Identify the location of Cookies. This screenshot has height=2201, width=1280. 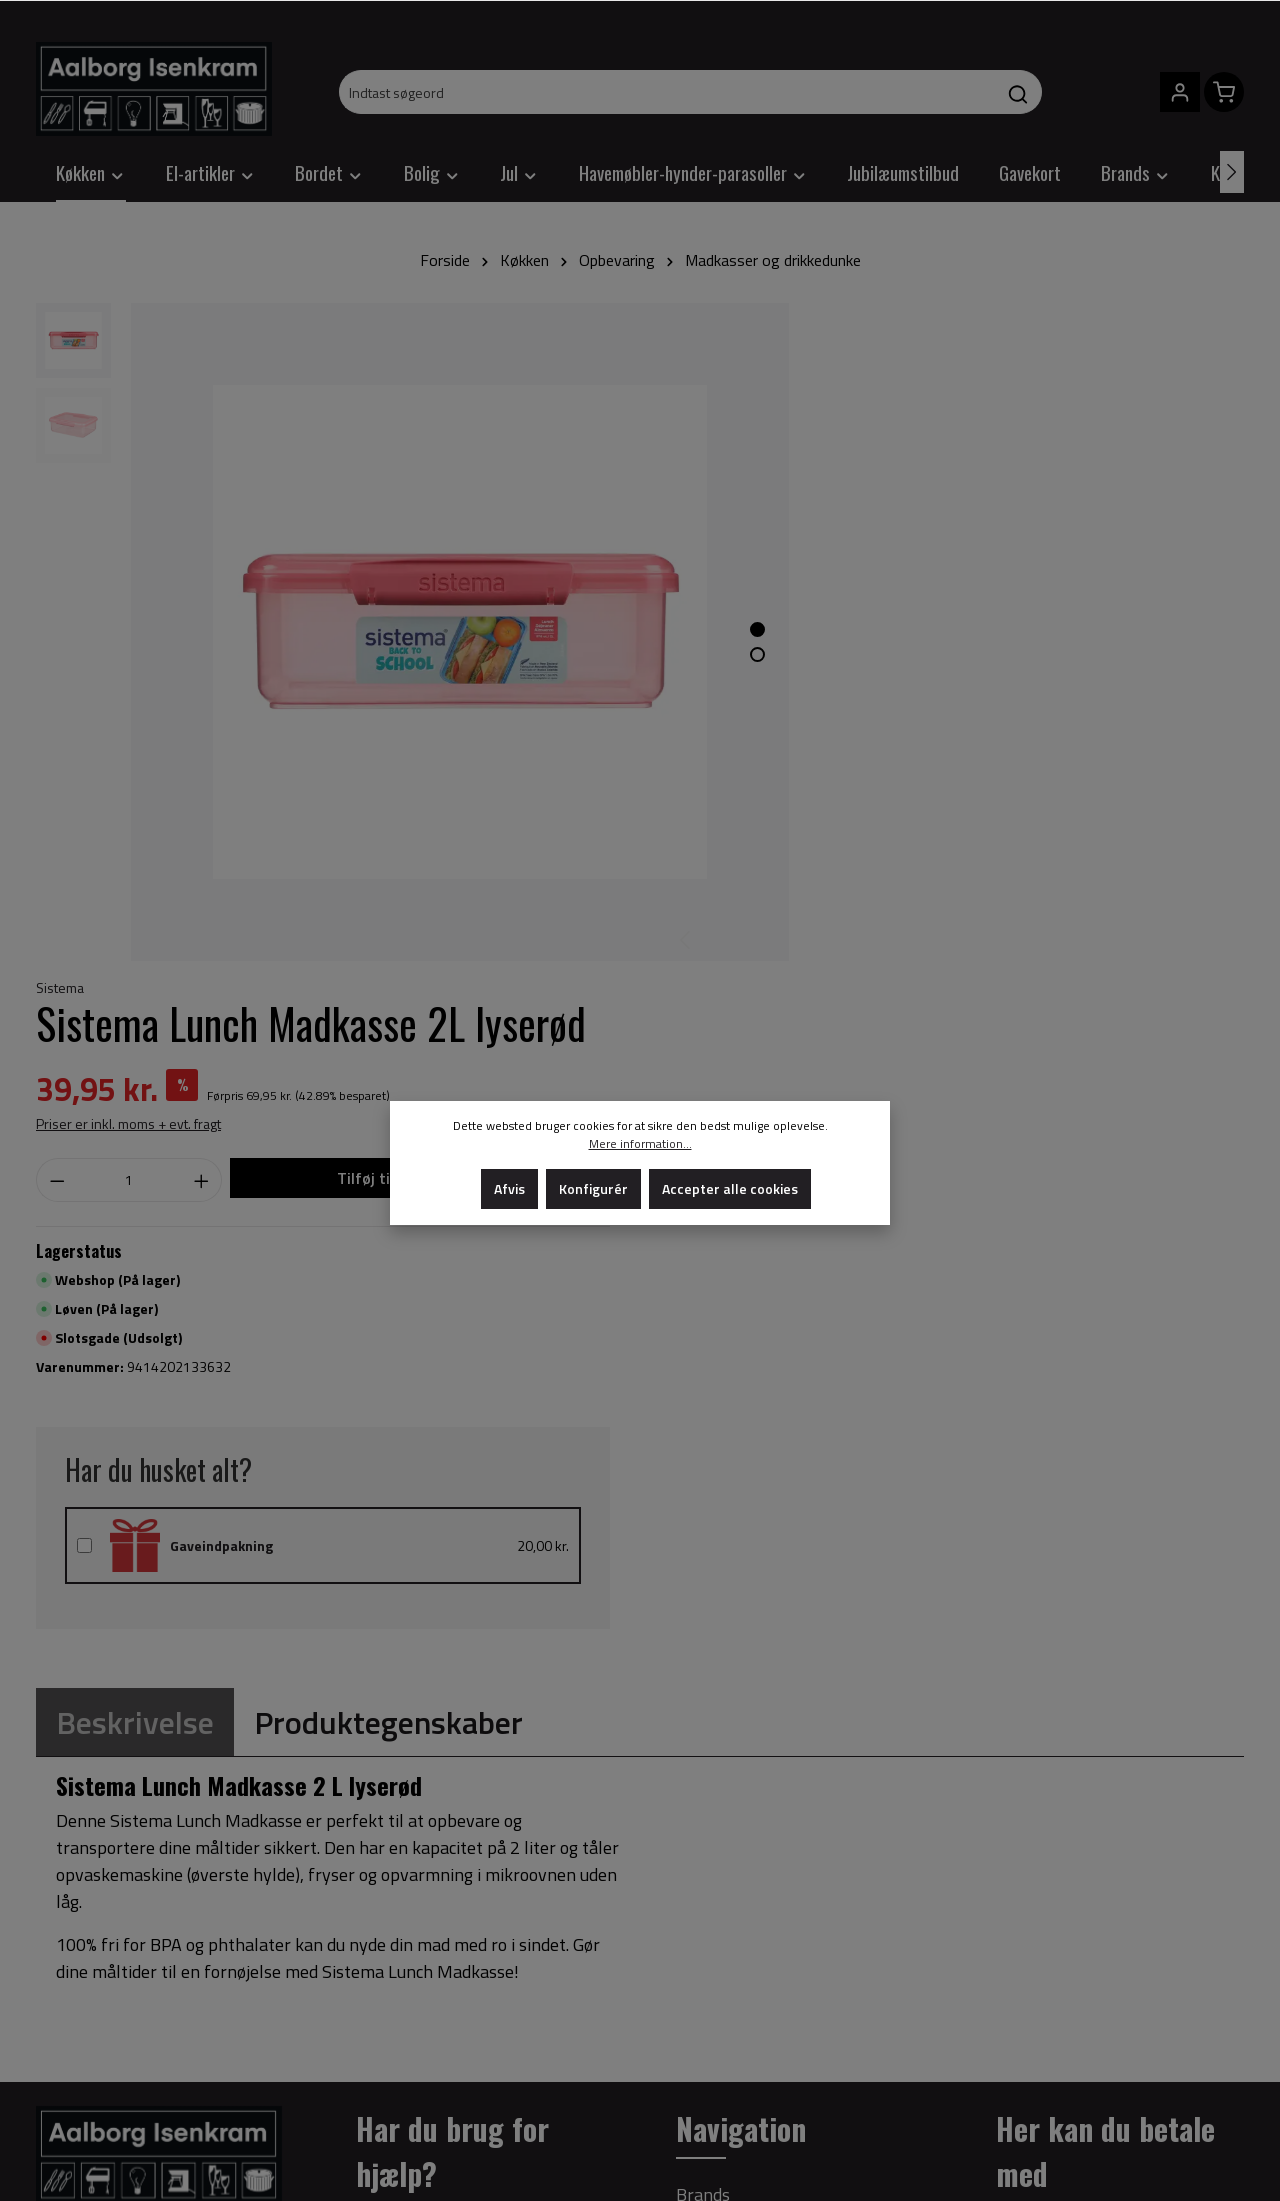
(705, 1720).